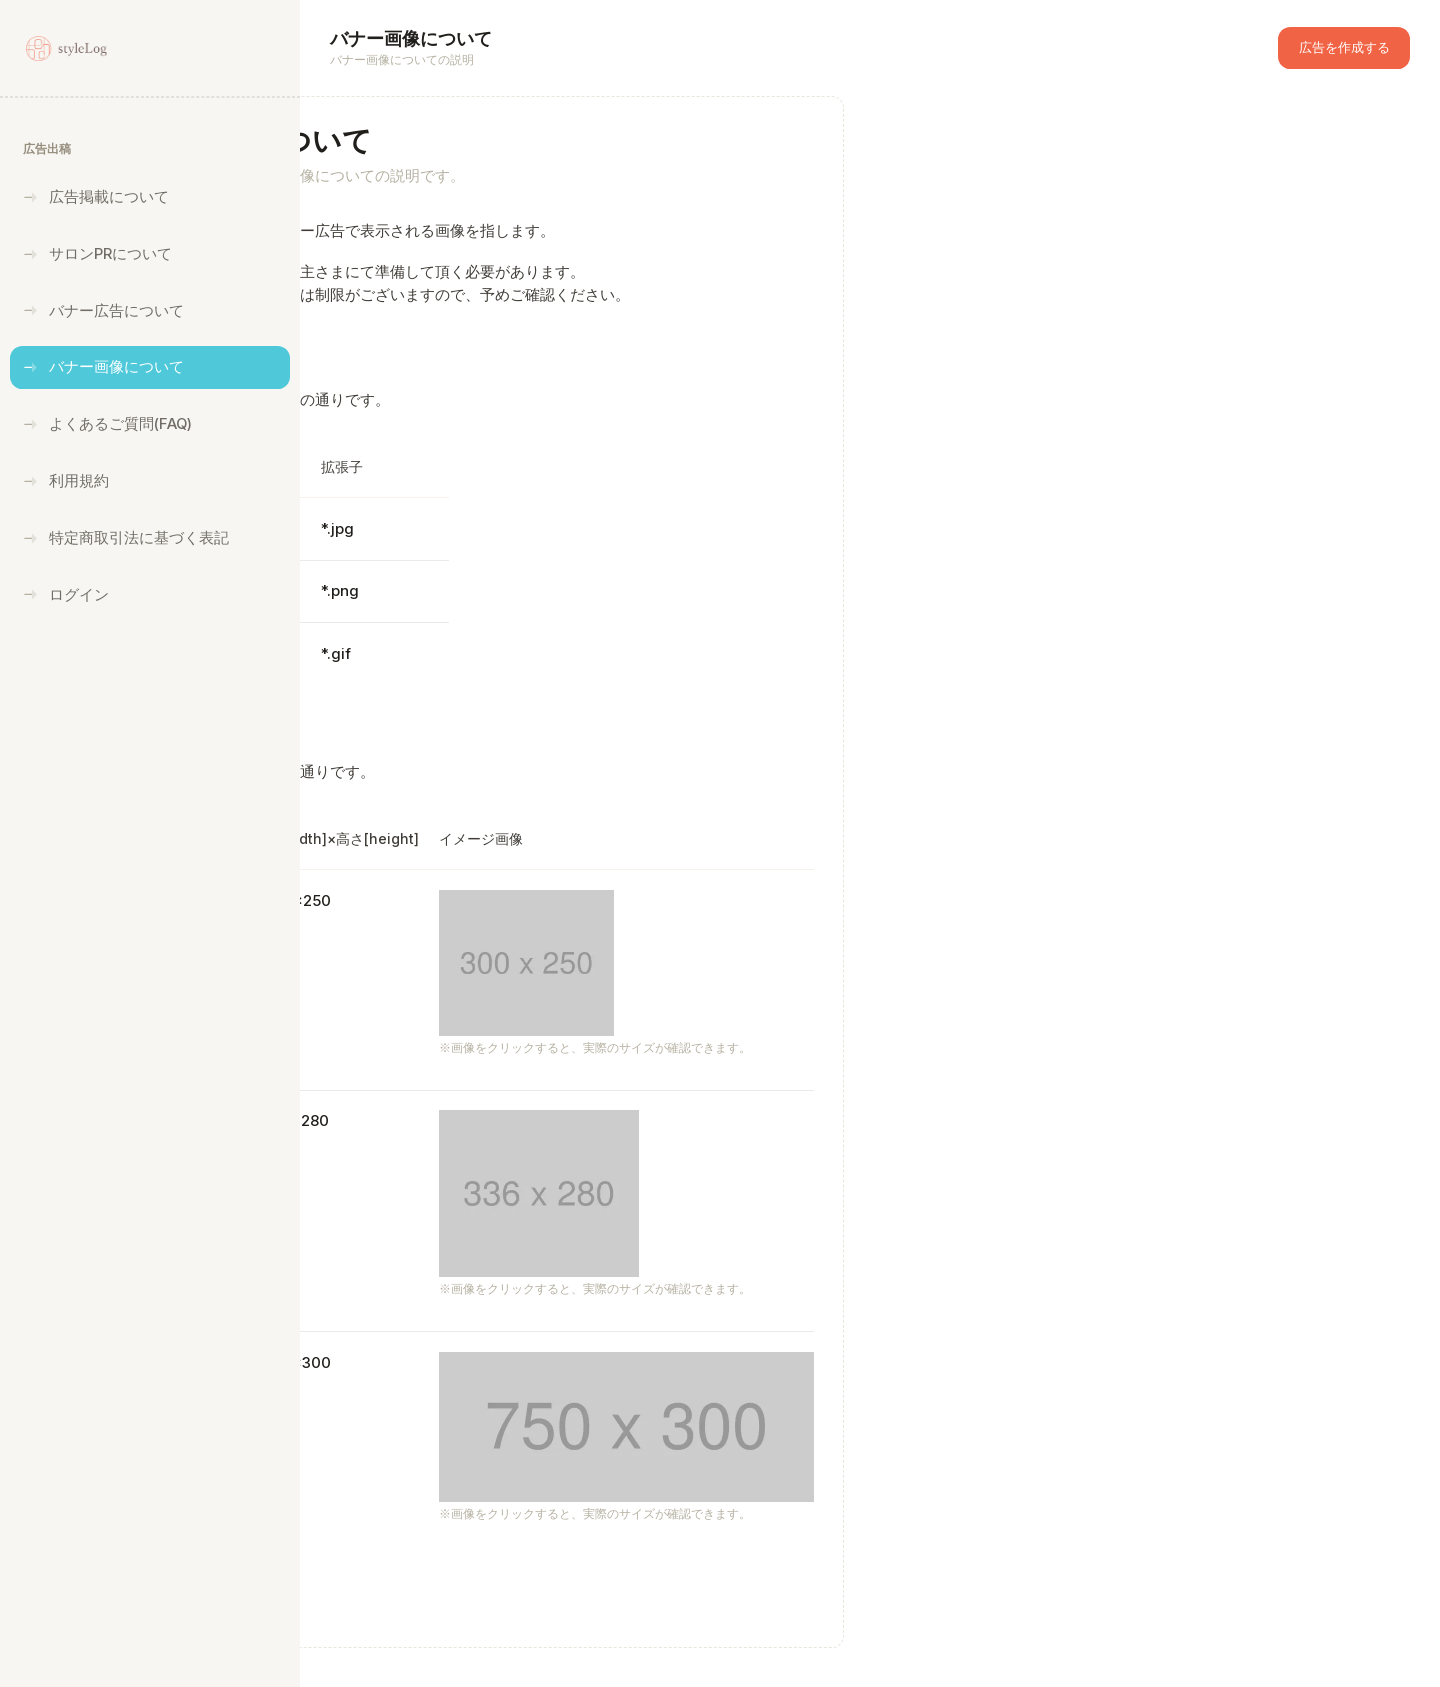  I want to click on 広告を作成する, so click(1344, 47).